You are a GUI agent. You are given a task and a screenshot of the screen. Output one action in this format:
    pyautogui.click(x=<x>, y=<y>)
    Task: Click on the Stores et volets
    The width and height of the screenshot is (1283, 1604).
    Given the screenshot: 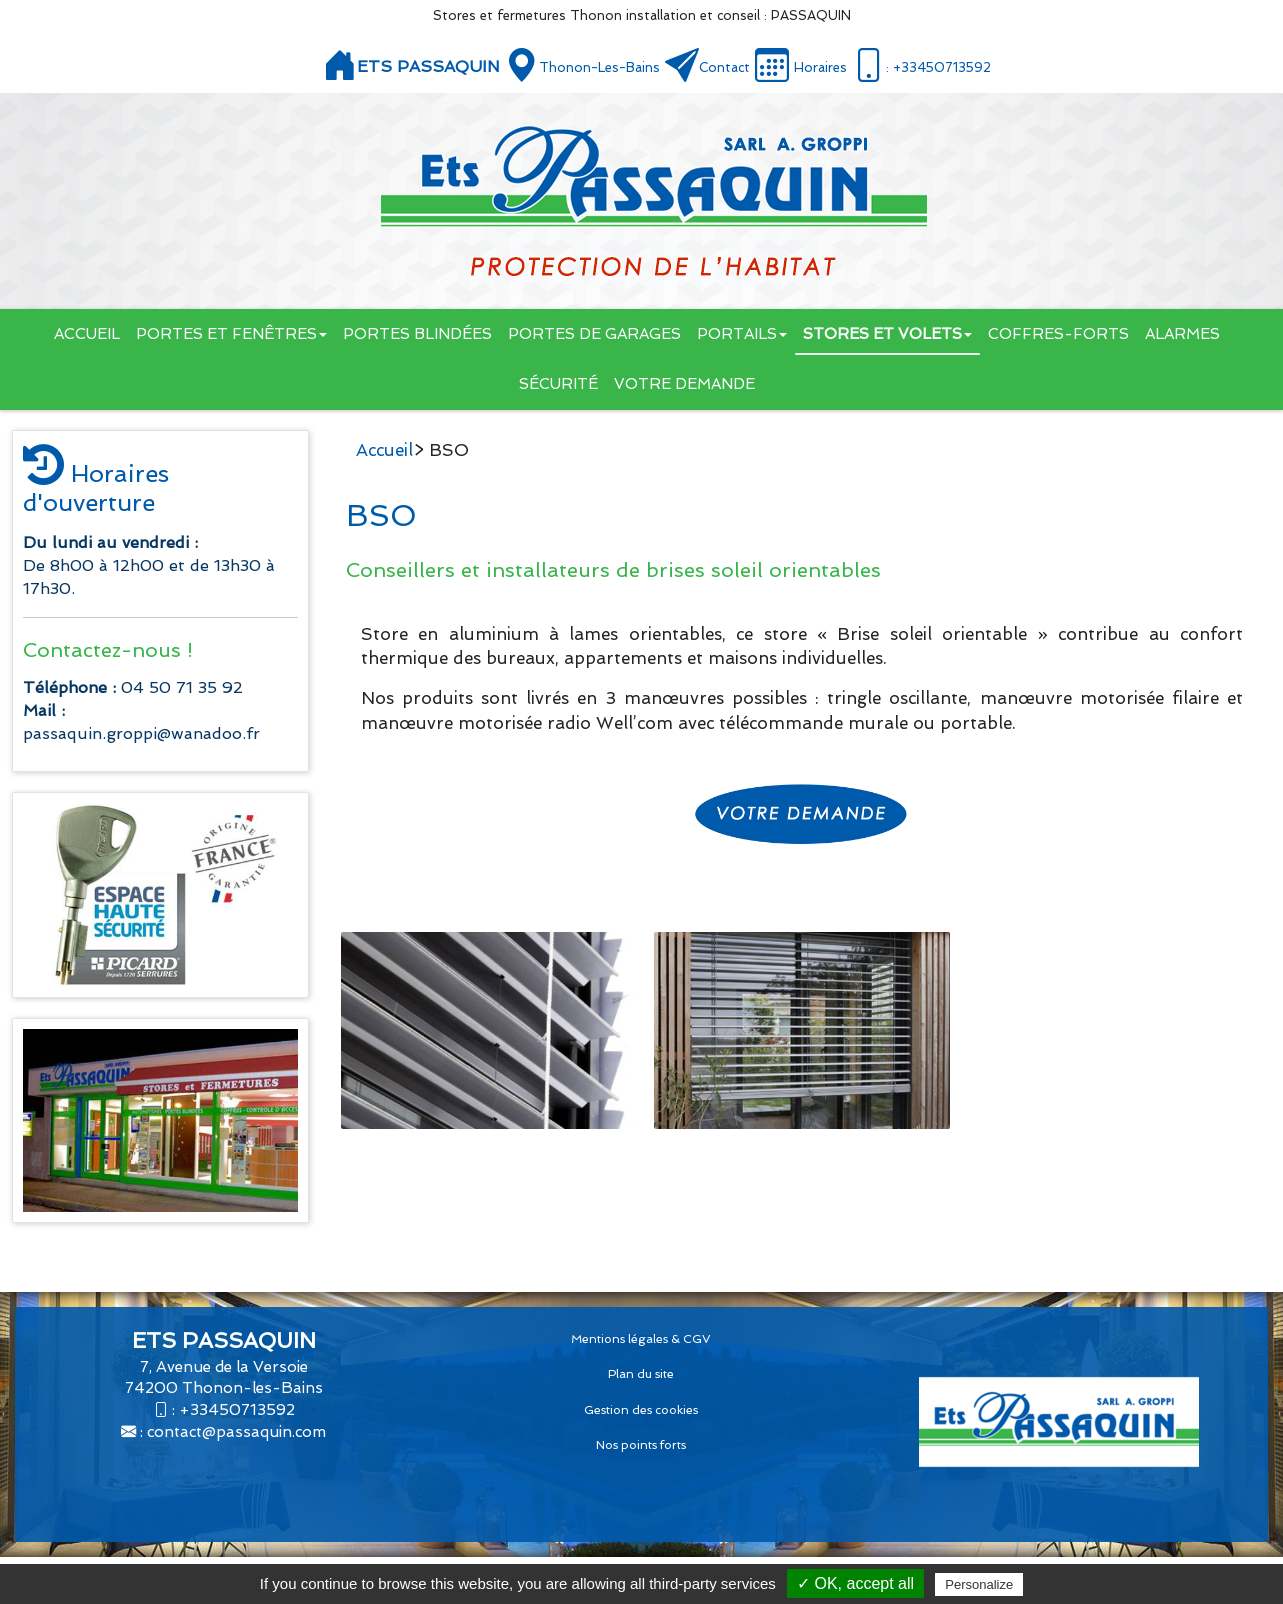 What is the action you would take?
    pyautogui.click(x=887, y=334)
    